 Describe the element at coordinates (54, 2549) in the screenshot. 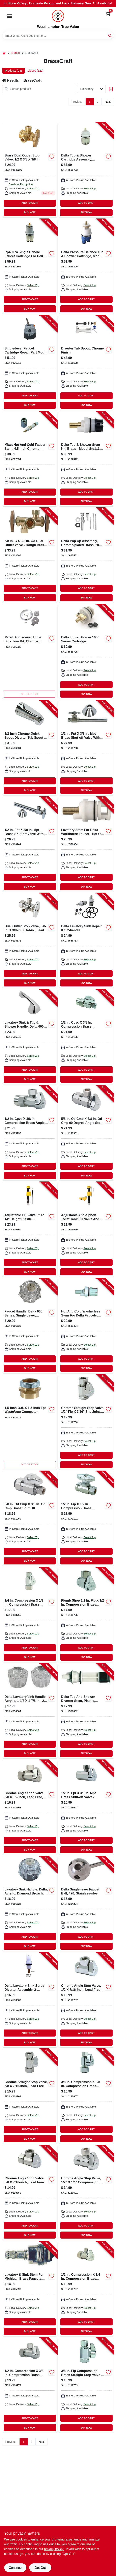

I see `privacy policy. [privacy policy (opens in a new tab)]` at that location.